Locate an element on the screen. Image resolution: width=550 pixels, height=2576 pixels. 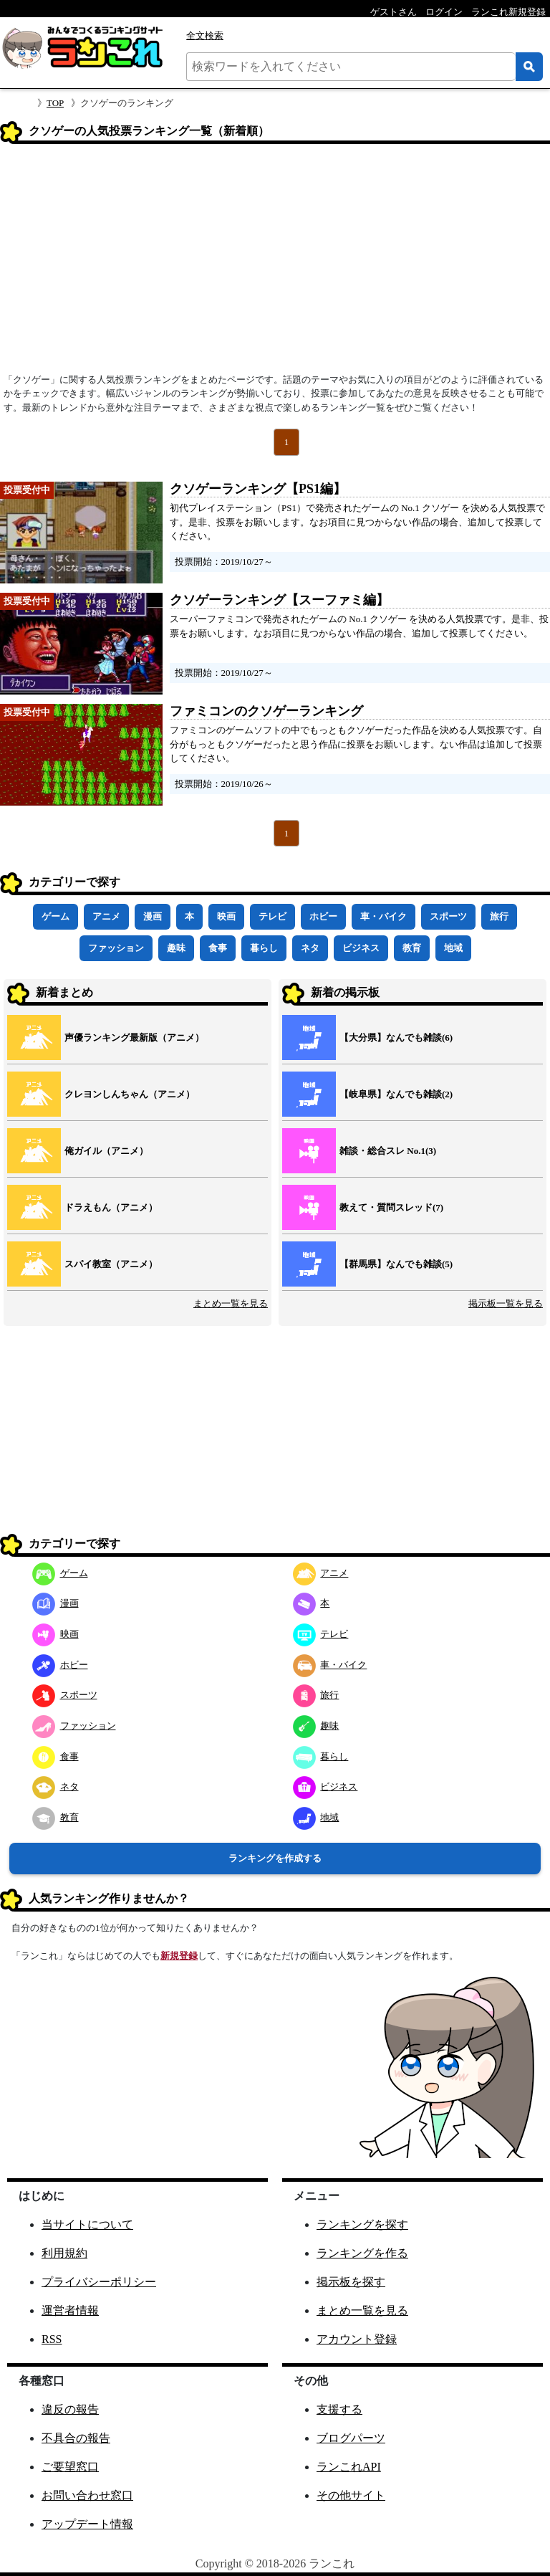
運営者情報 is located at coordinates (70, 2310).